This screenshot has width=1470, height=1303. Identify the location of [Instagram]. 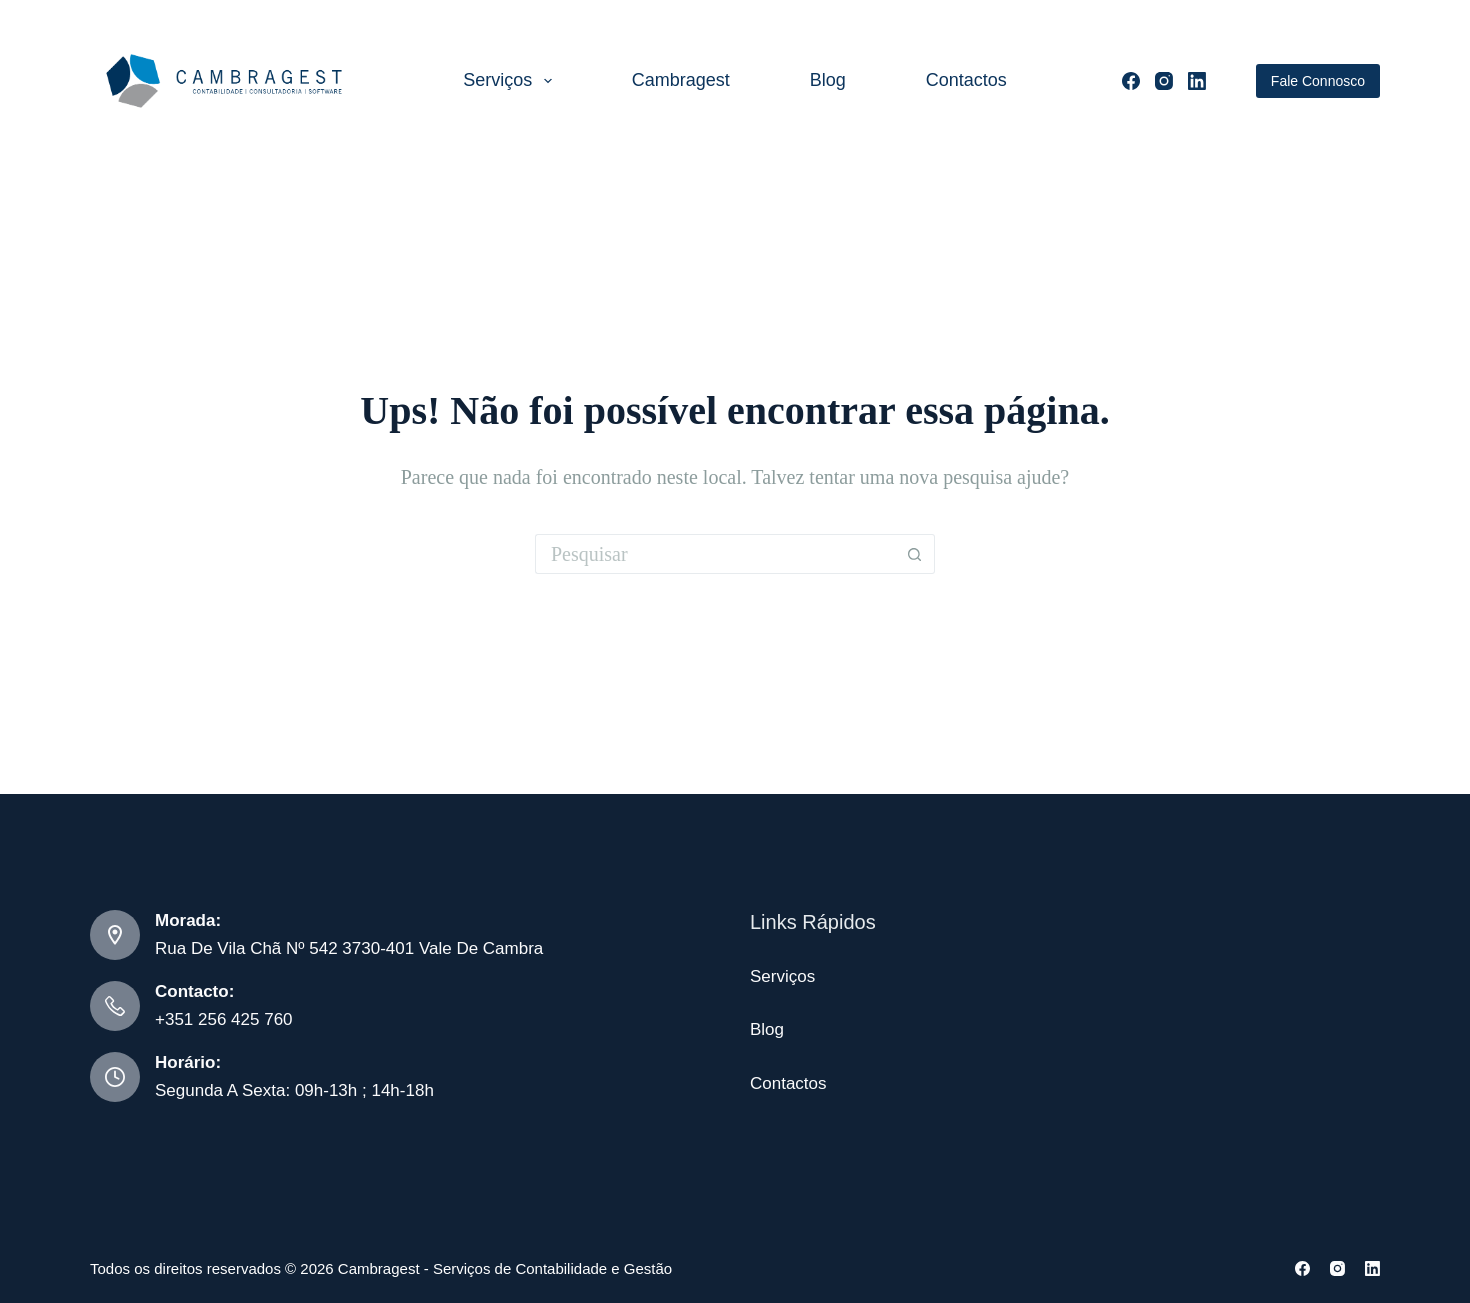
(1164, 81).